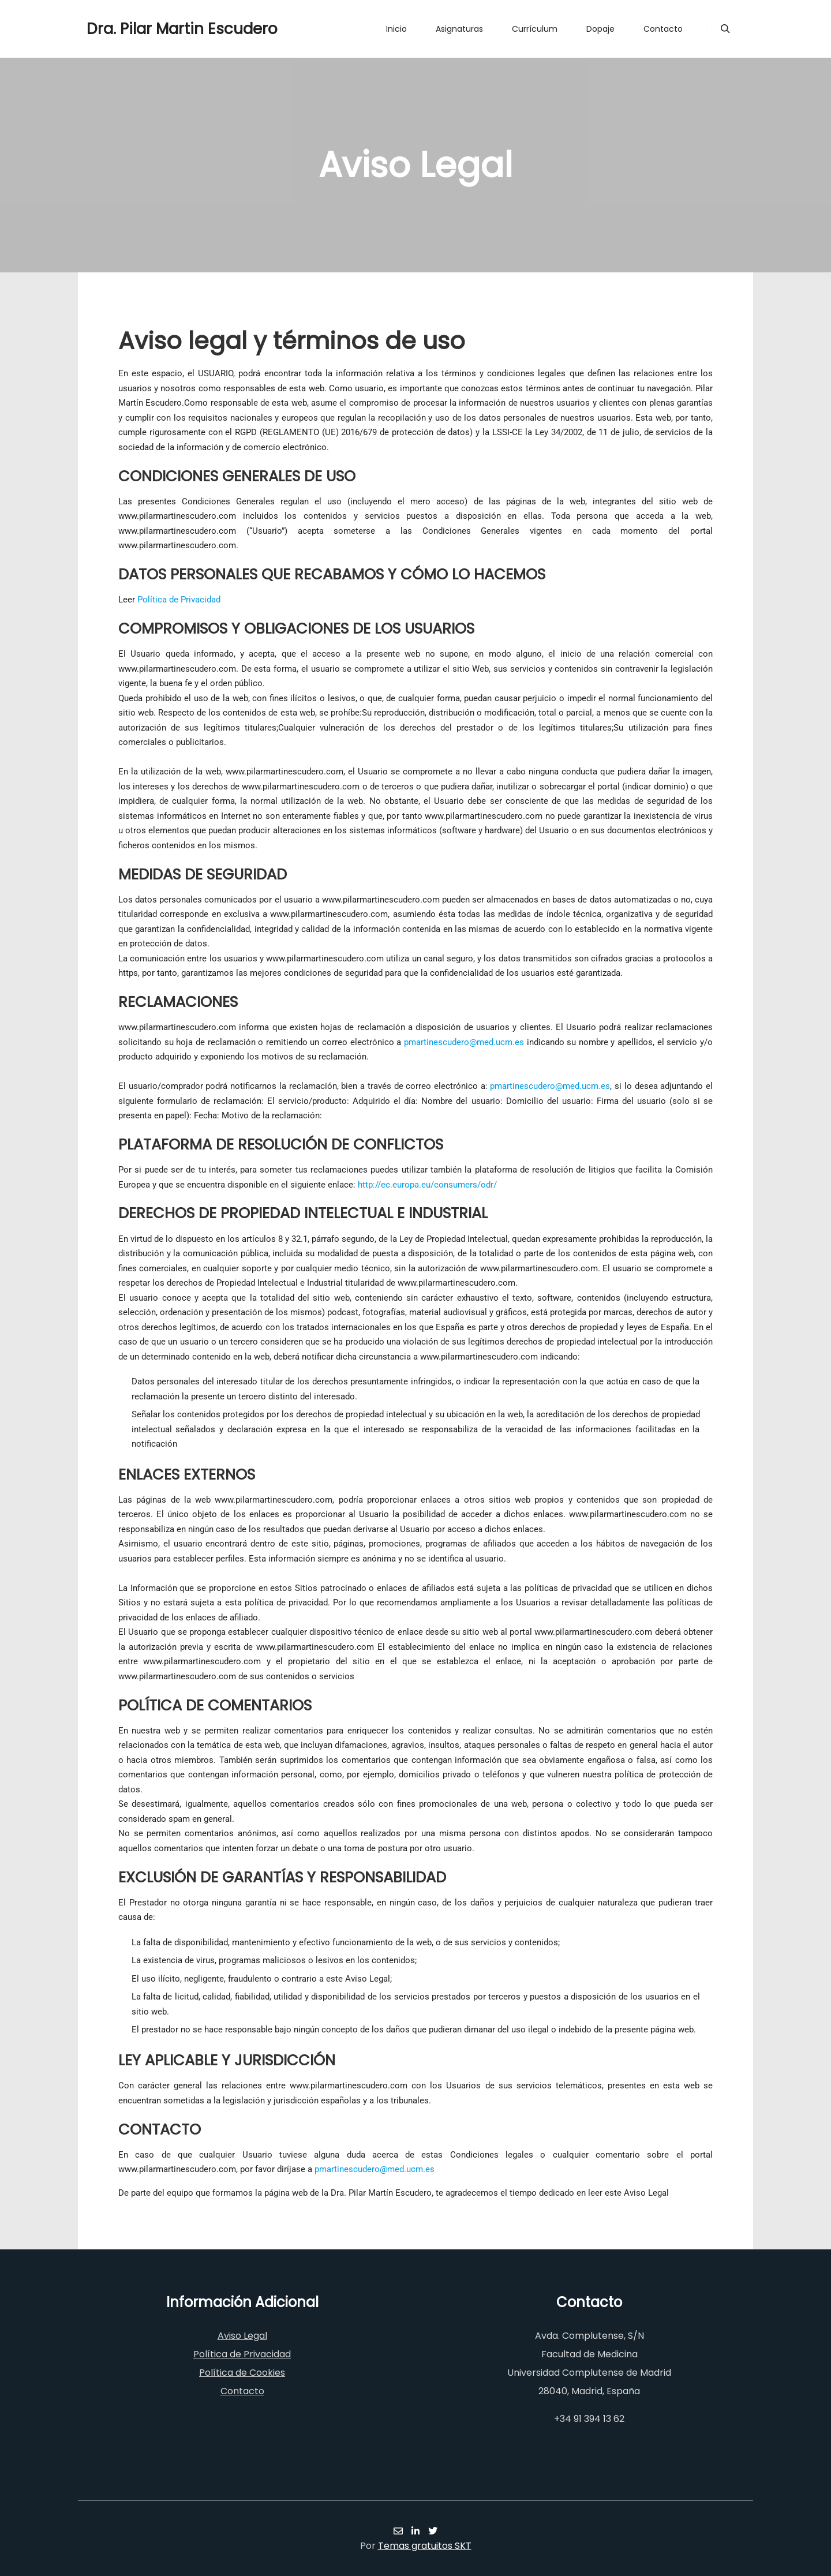 This screenshot has height=2576, width=831. I want to click on Política de Cookies, so click(242, 2372).